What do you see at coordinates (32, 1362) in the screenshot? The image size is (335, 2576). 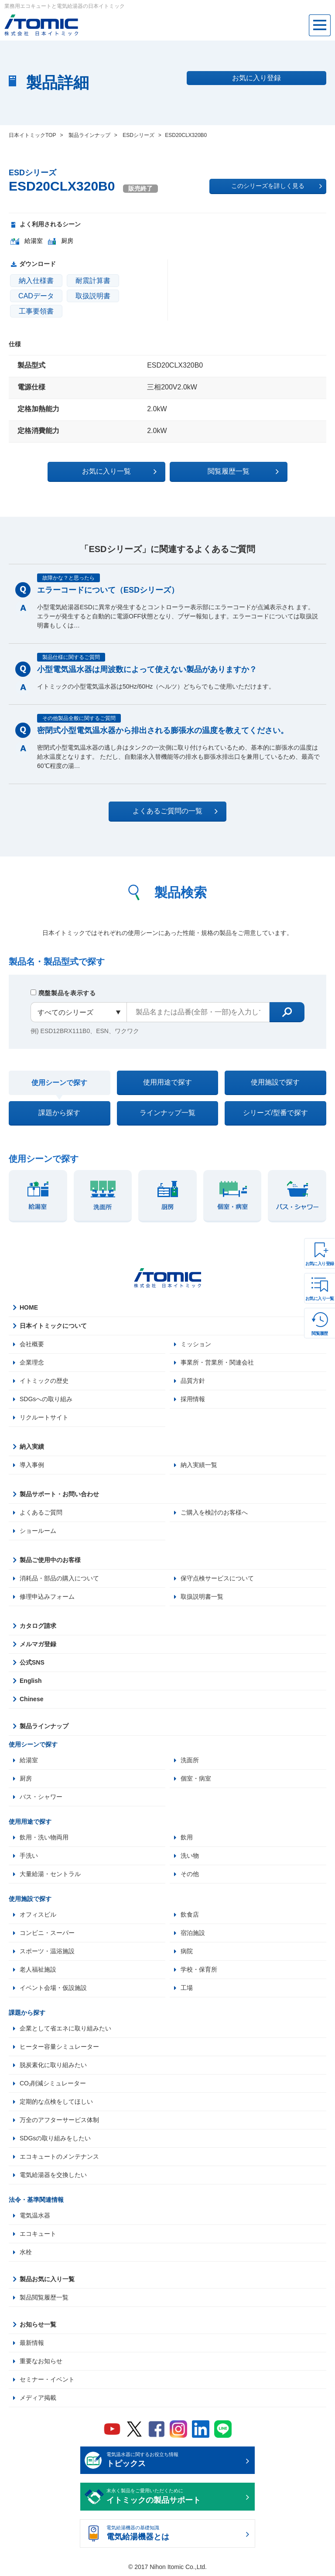 I see `企業理念` at bounding box center [32, 1362].